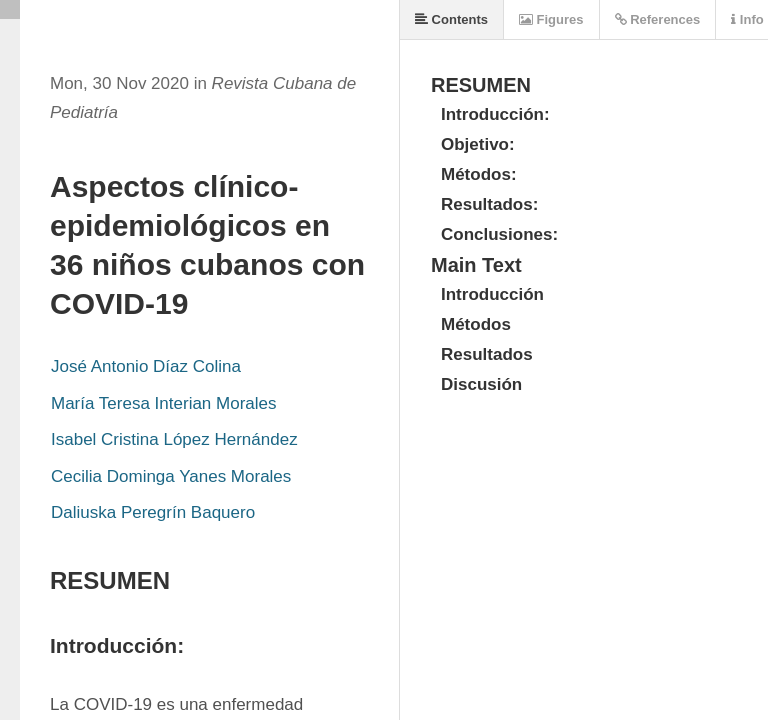 Image resolution: width=768 pixels, height=720 pixels. What do you see at coordinates (146, 366) in the screenshot?
I see `José Antonio Díaz Colina` at bounding box center [146, 366].